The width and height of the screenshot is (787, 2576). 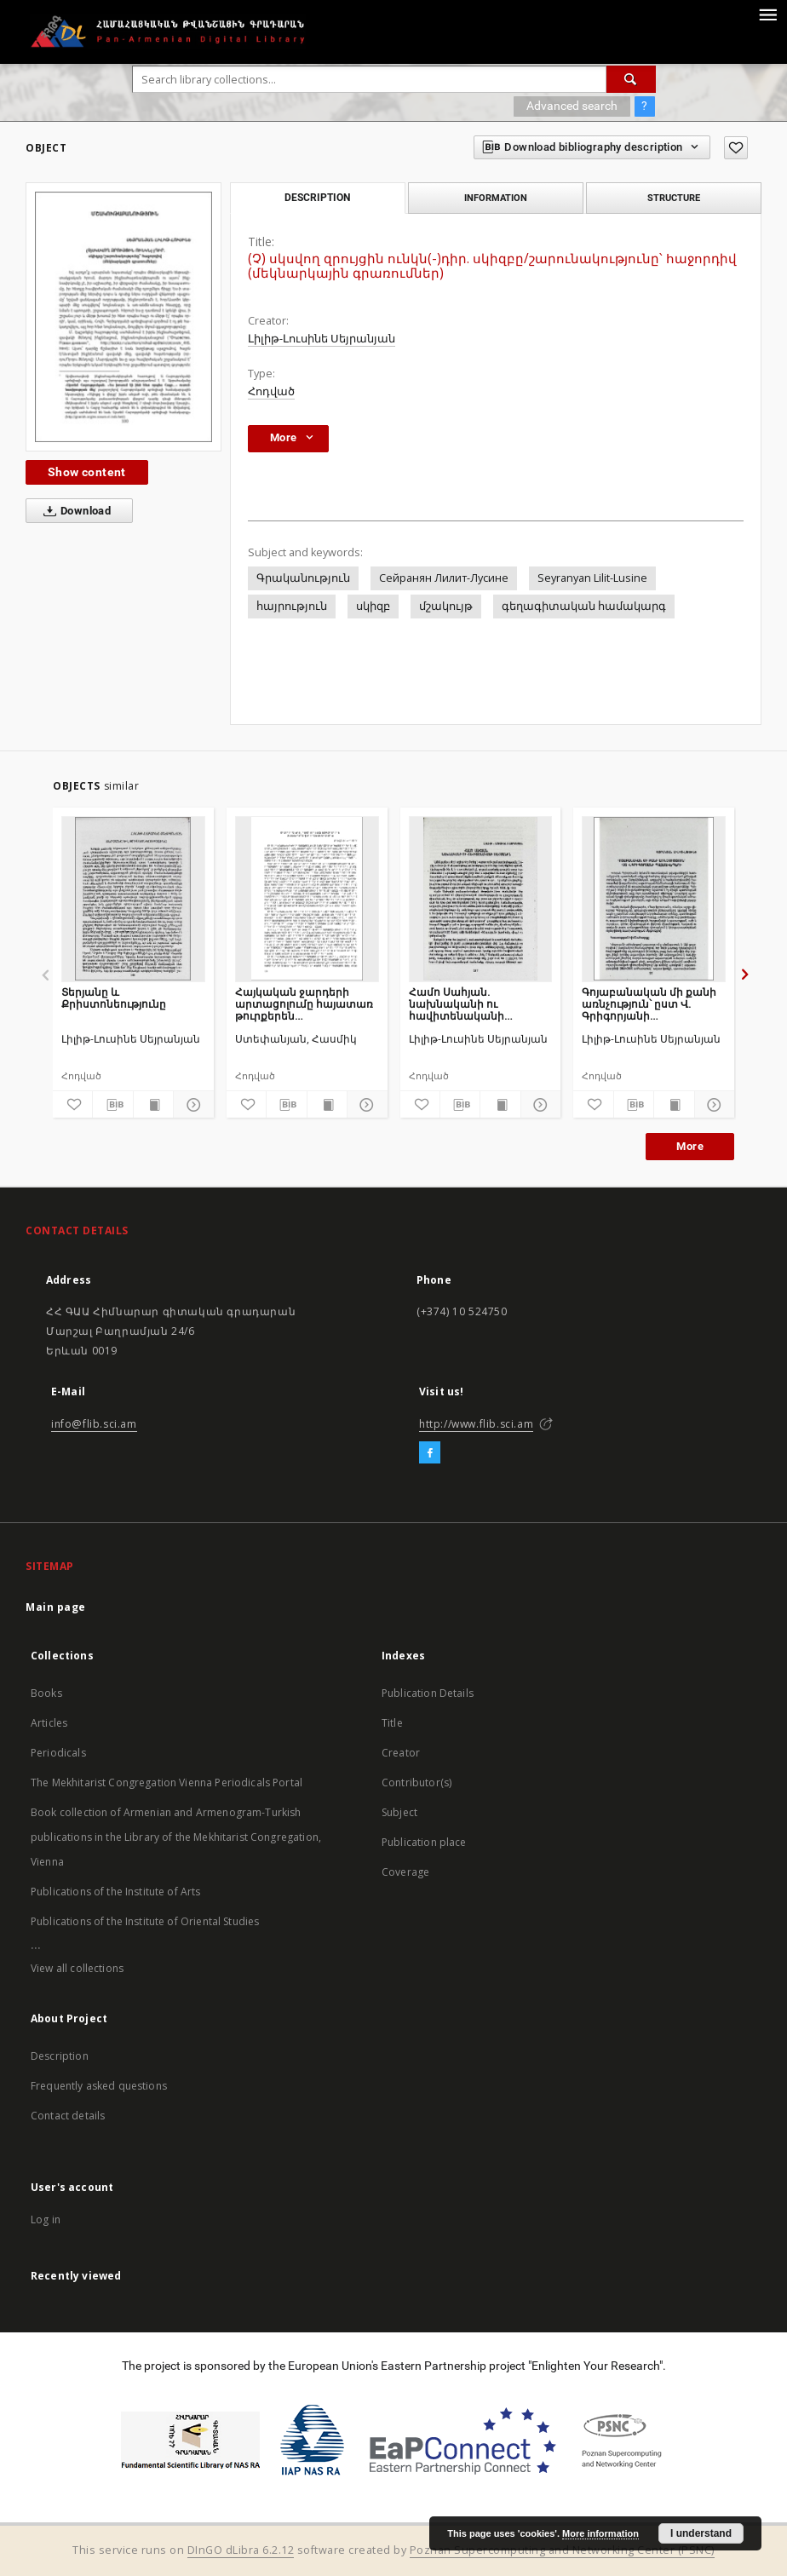 What do you see at coordinates (112, 1105) in the screenshot?
I see `[Download bibliography description]` at bounding box center [112, 1105].